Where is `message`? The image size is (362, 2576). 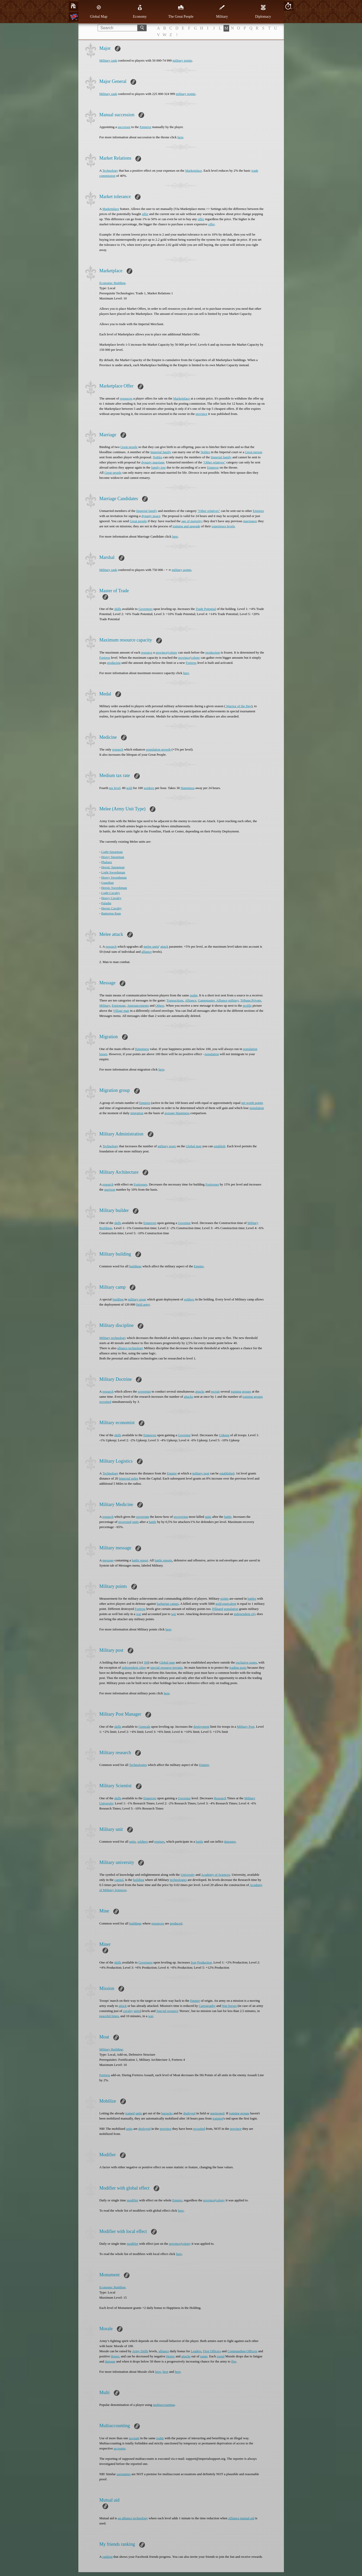 message is located at coordinates (108, 1560).